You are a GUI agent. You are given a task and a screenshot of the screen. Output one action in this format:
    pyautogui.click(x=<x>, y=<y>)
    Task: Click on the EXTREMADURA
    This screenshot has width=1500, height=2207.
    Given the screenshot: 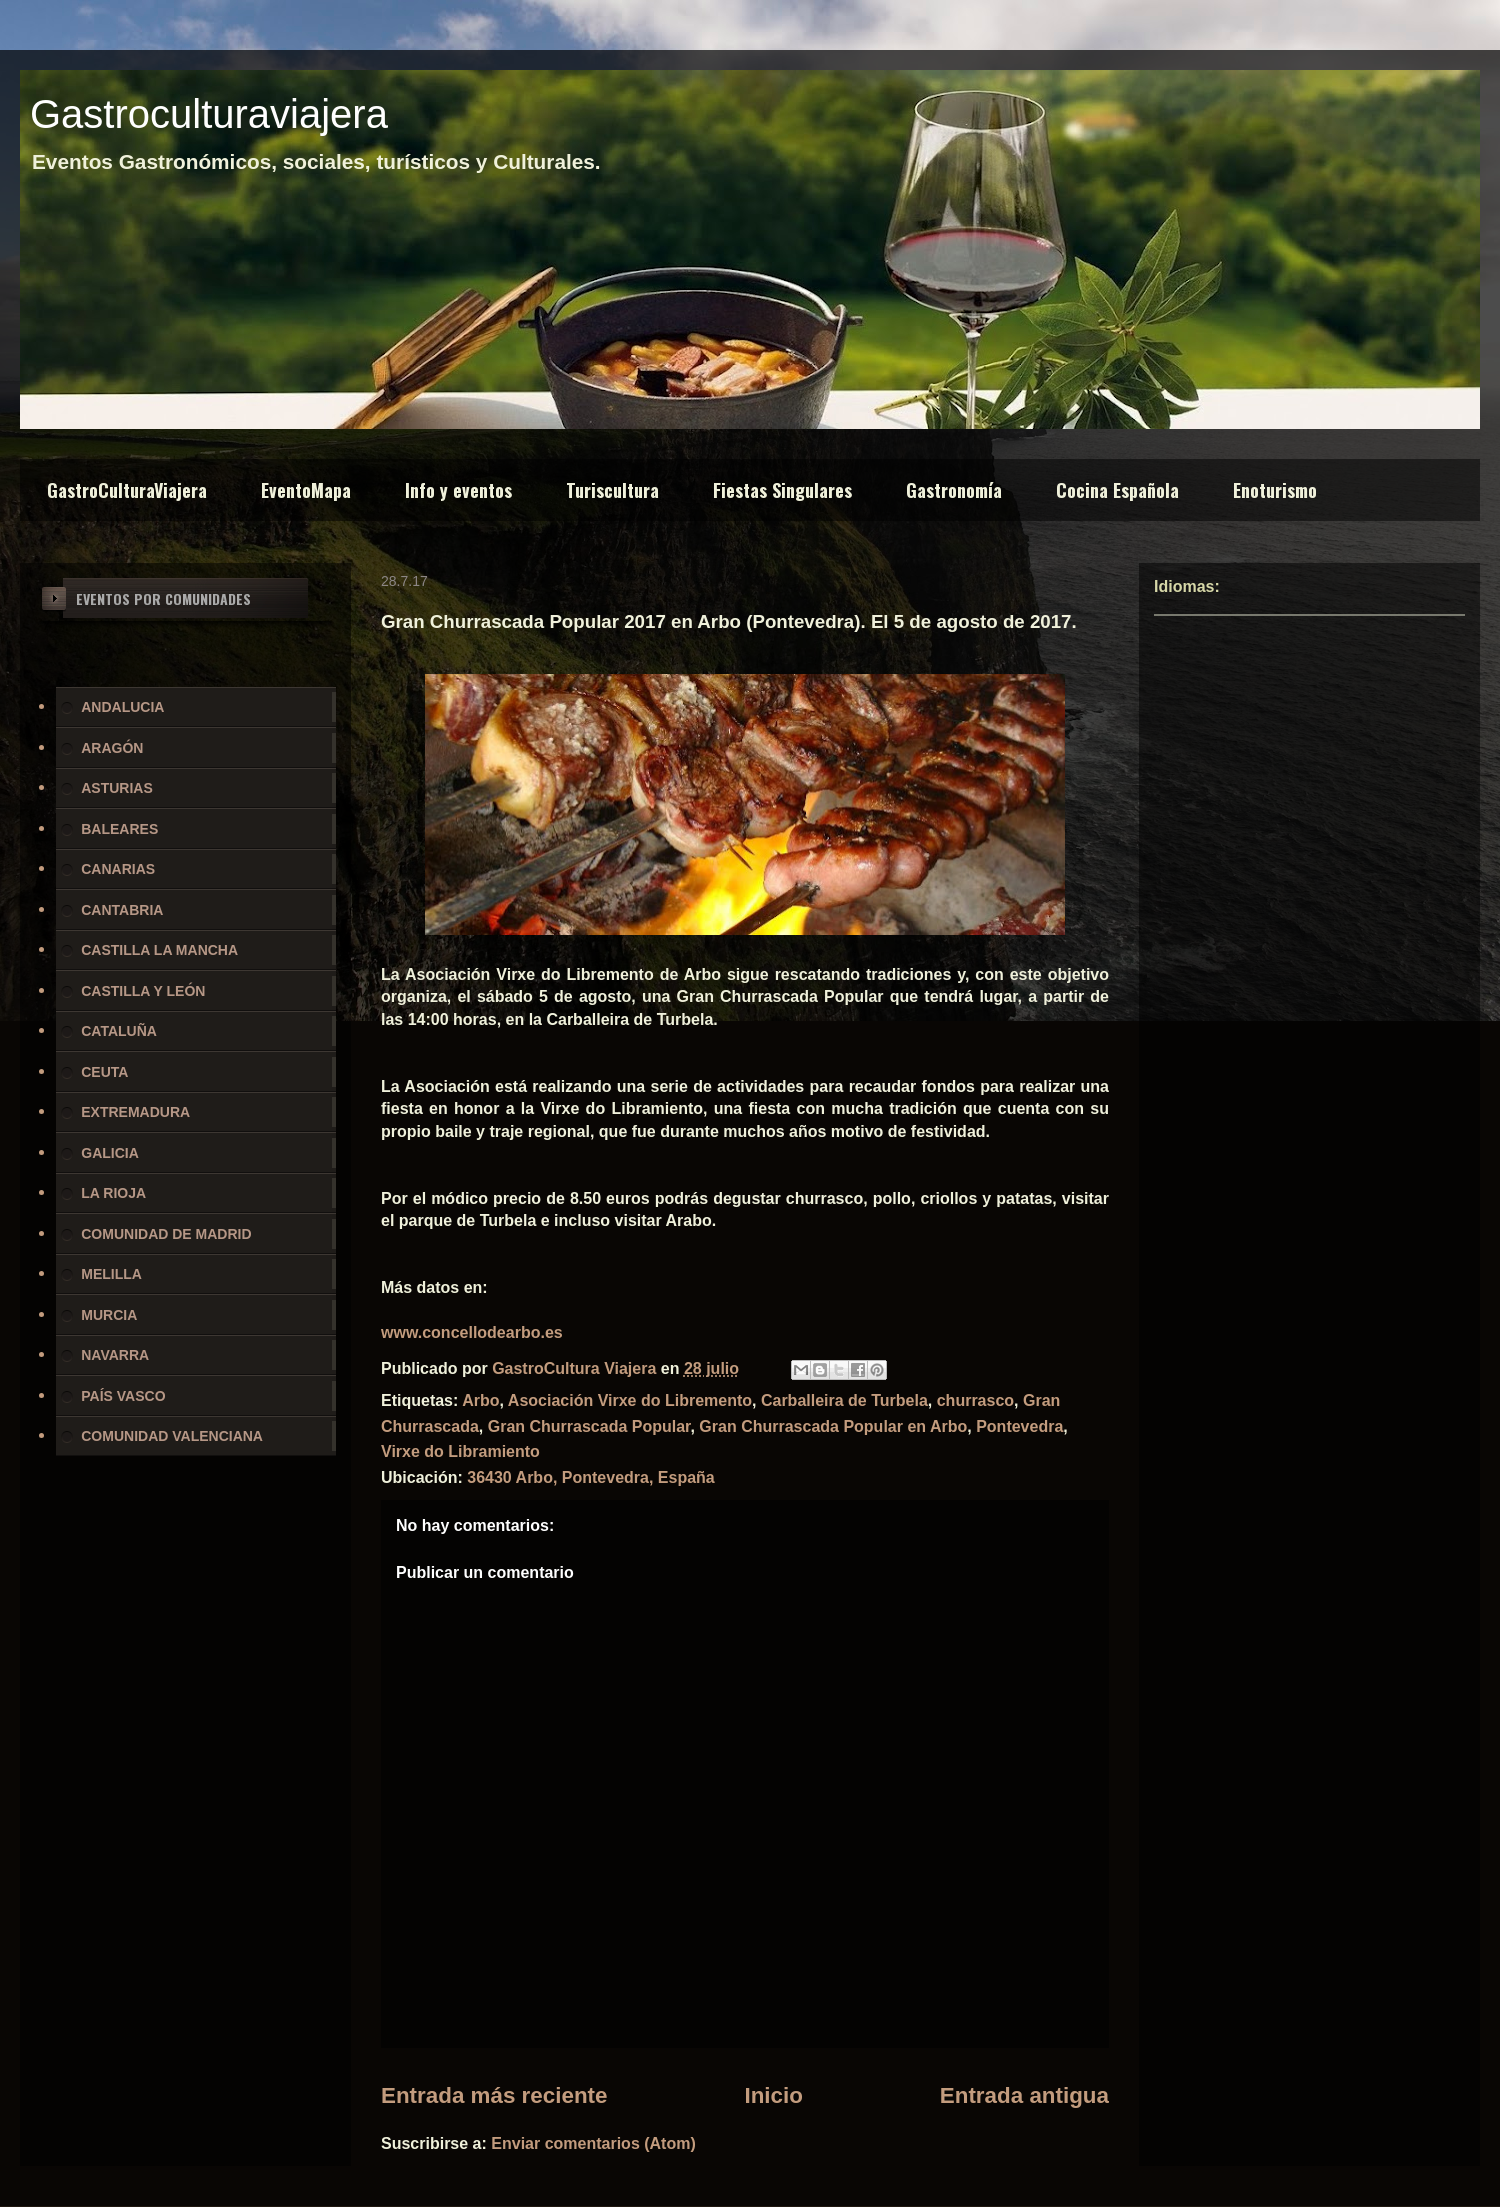 What is the action you would take?
    pyautogui.click(x=135, y=1112)
    